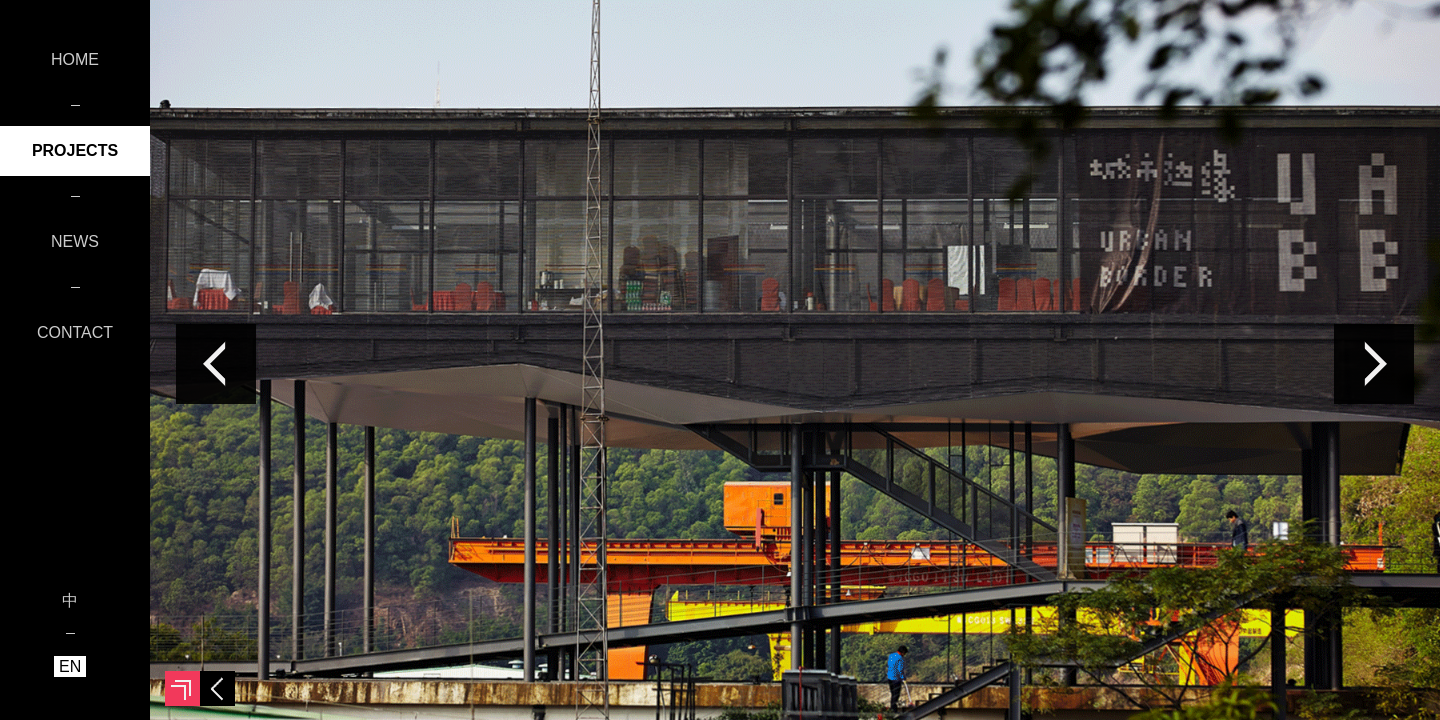  I want to click on EN, so click(70, 666).